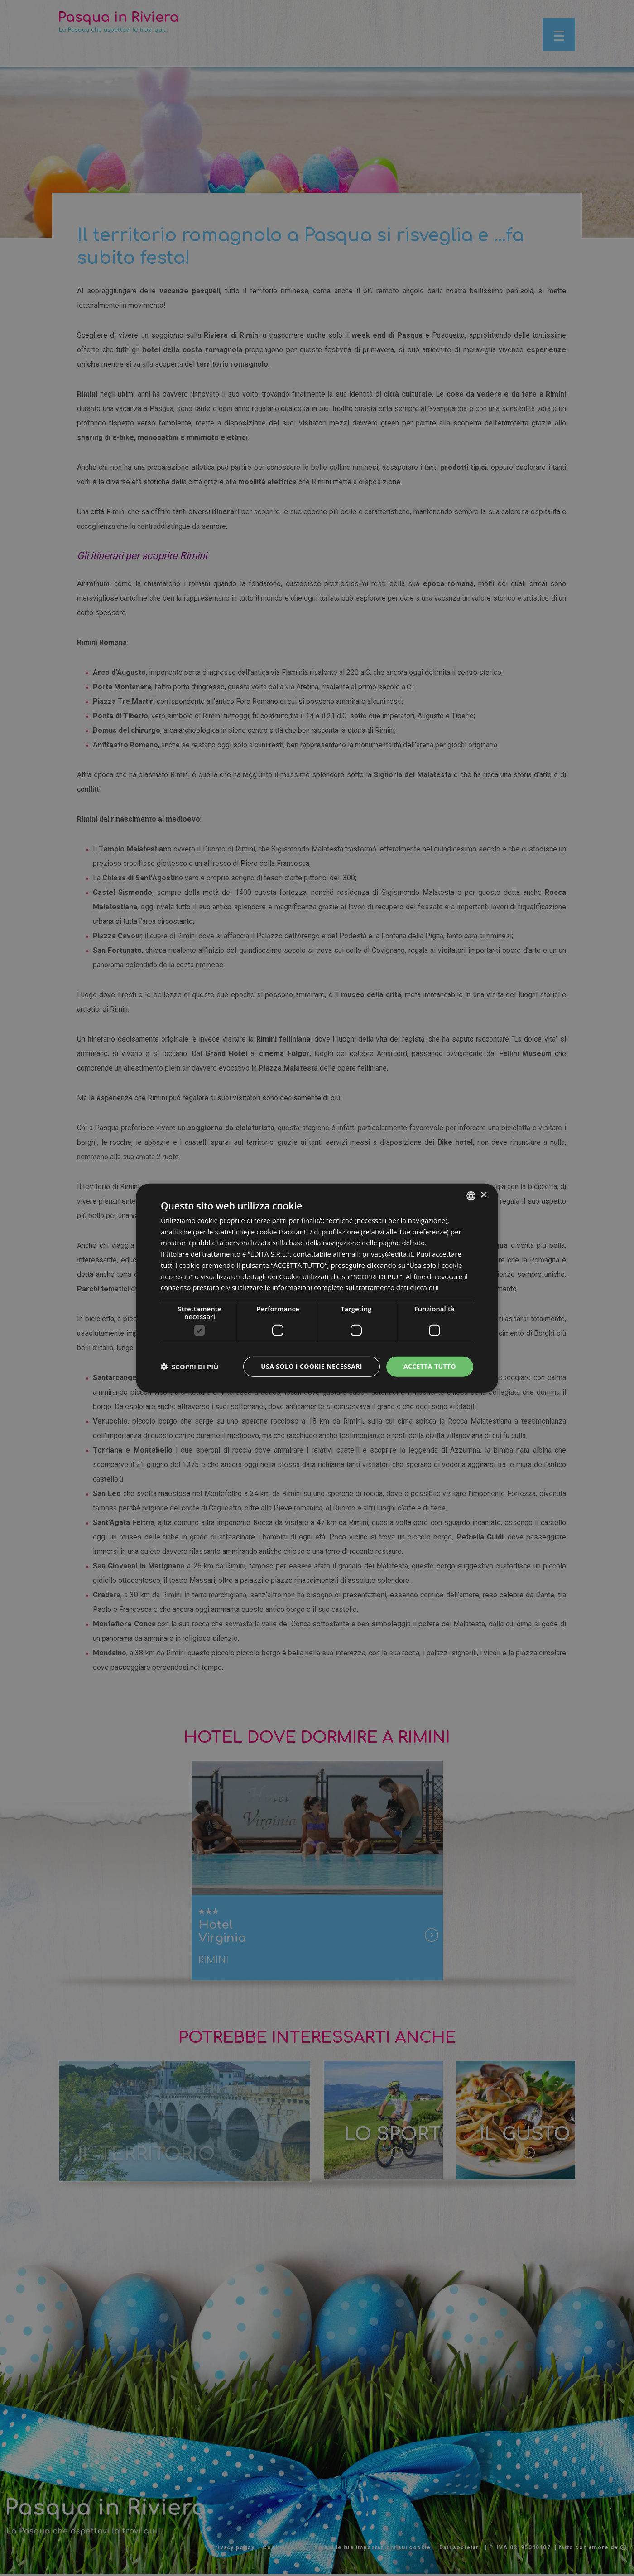  I want to click on Usa solo i cookie necessari [button], so click(311, 1366).